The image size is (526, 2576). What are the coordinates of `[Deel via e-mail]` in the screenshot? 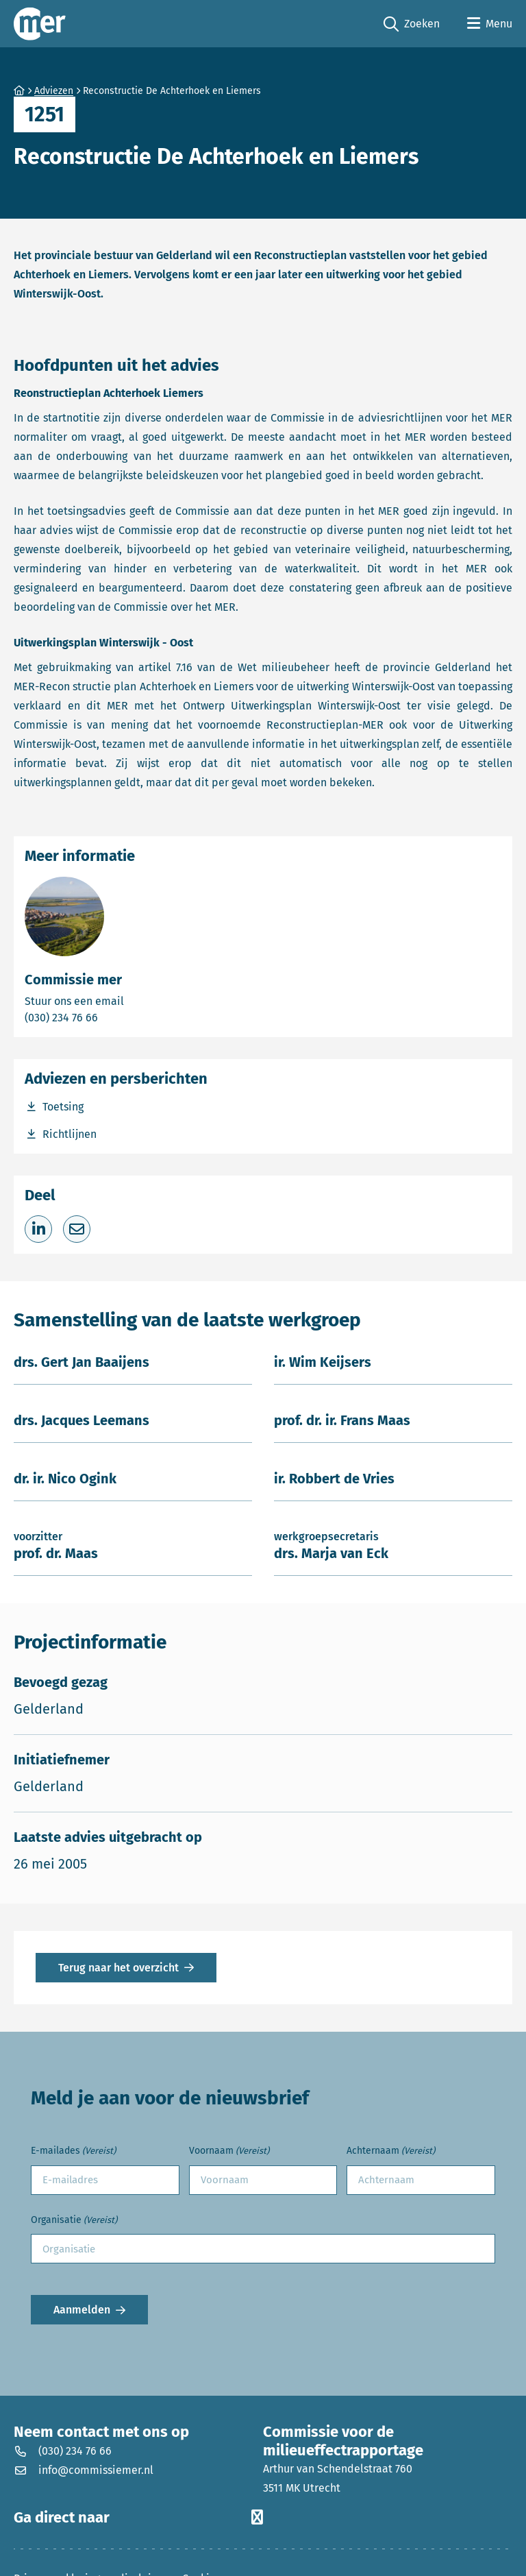 It's located at (76, 1229).